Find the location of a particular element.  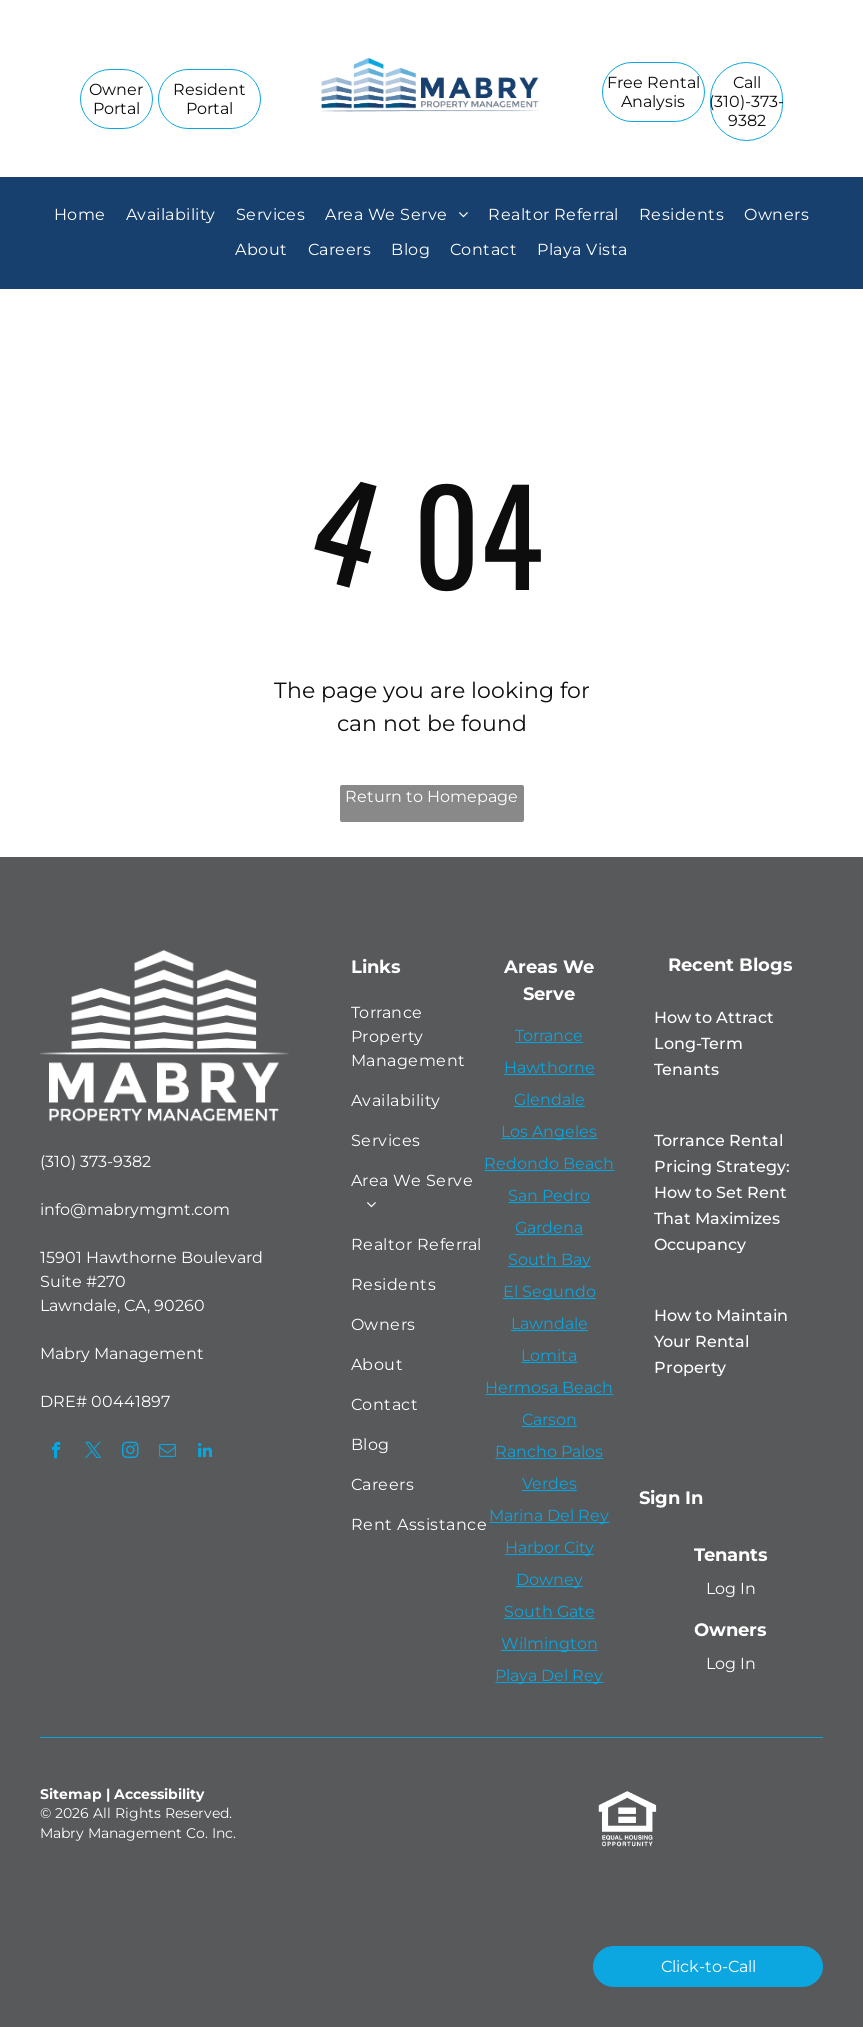

Gardena is located at coordinates (549, 1227).